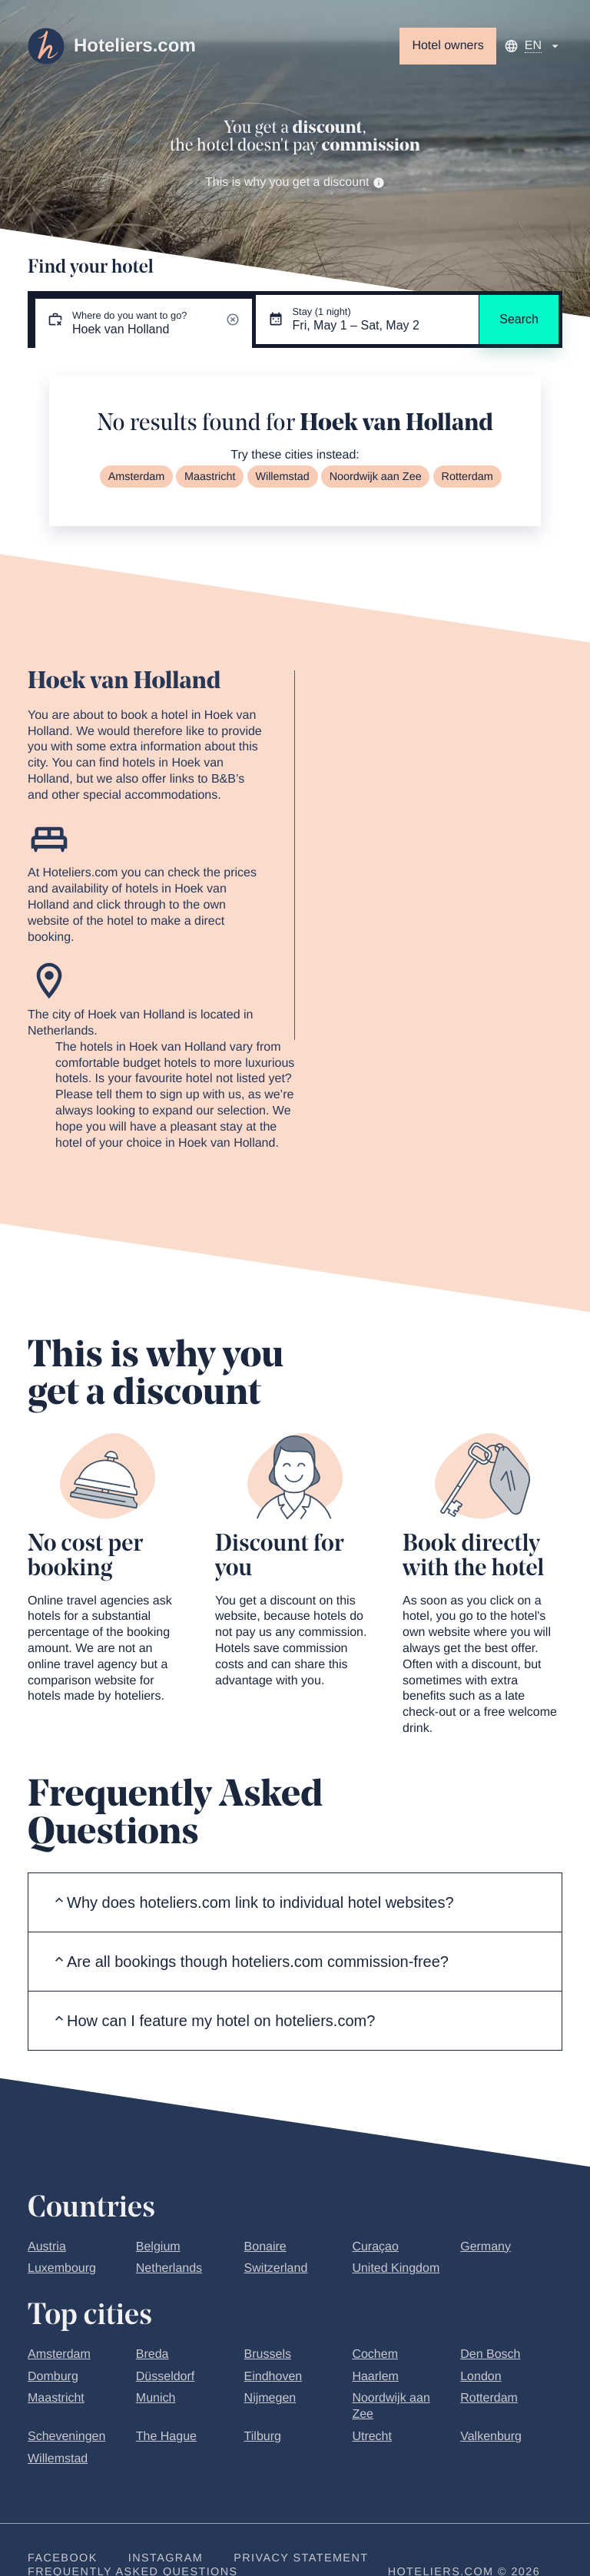  Describe the element at coordinates (62, 2268) in the screenshot. I see `Luxembourg` at that location.